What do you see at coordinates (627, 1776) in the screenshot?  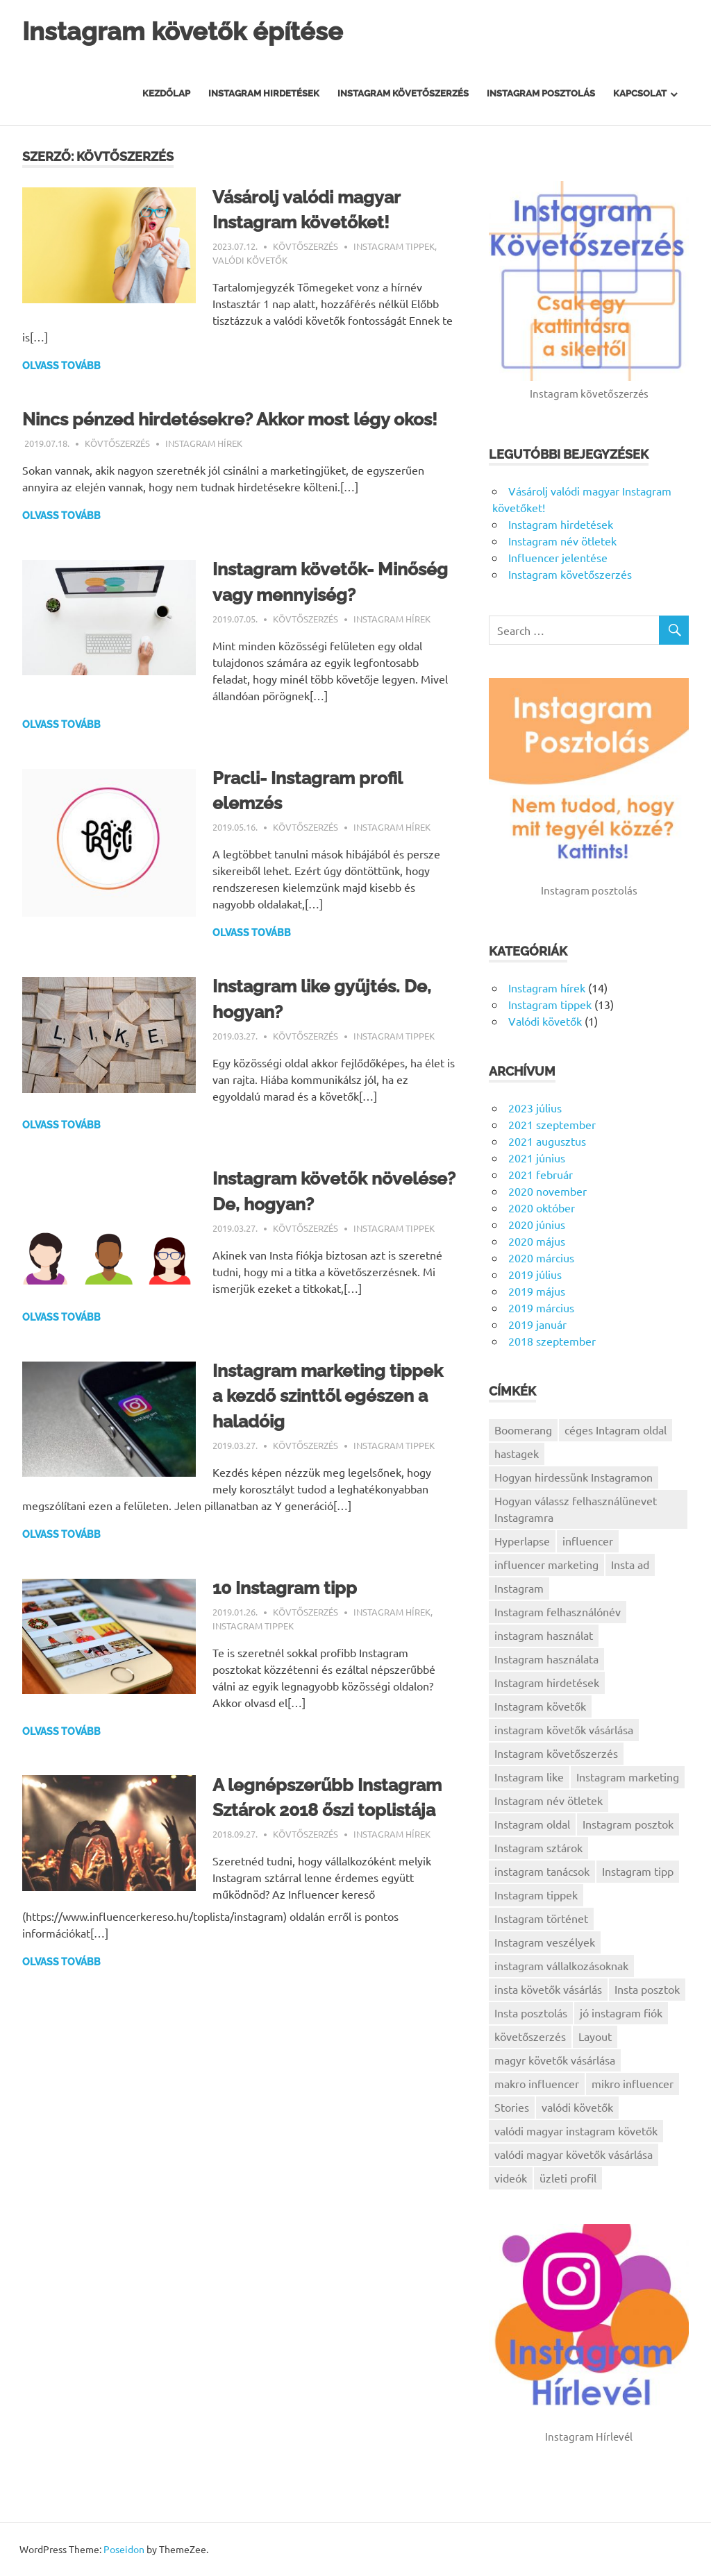 I see `Instagram marketing [Instagram marketing (9 elem)]` at bounding box center [627, 1776].